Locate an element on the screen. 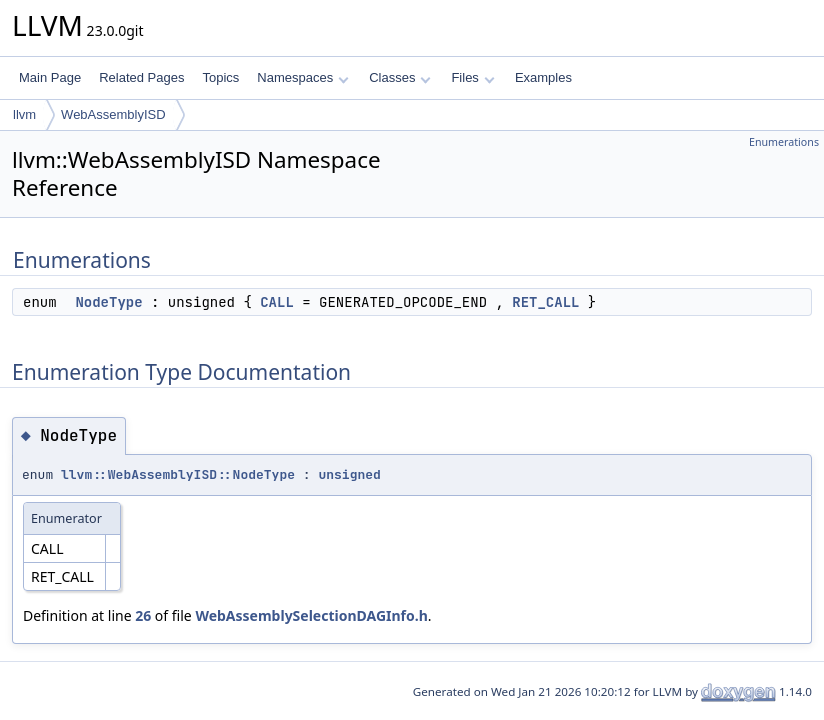 The image size is (824, 720). WebAssemblySelectionDAGInfo.h is located at coordinates (311, 615).